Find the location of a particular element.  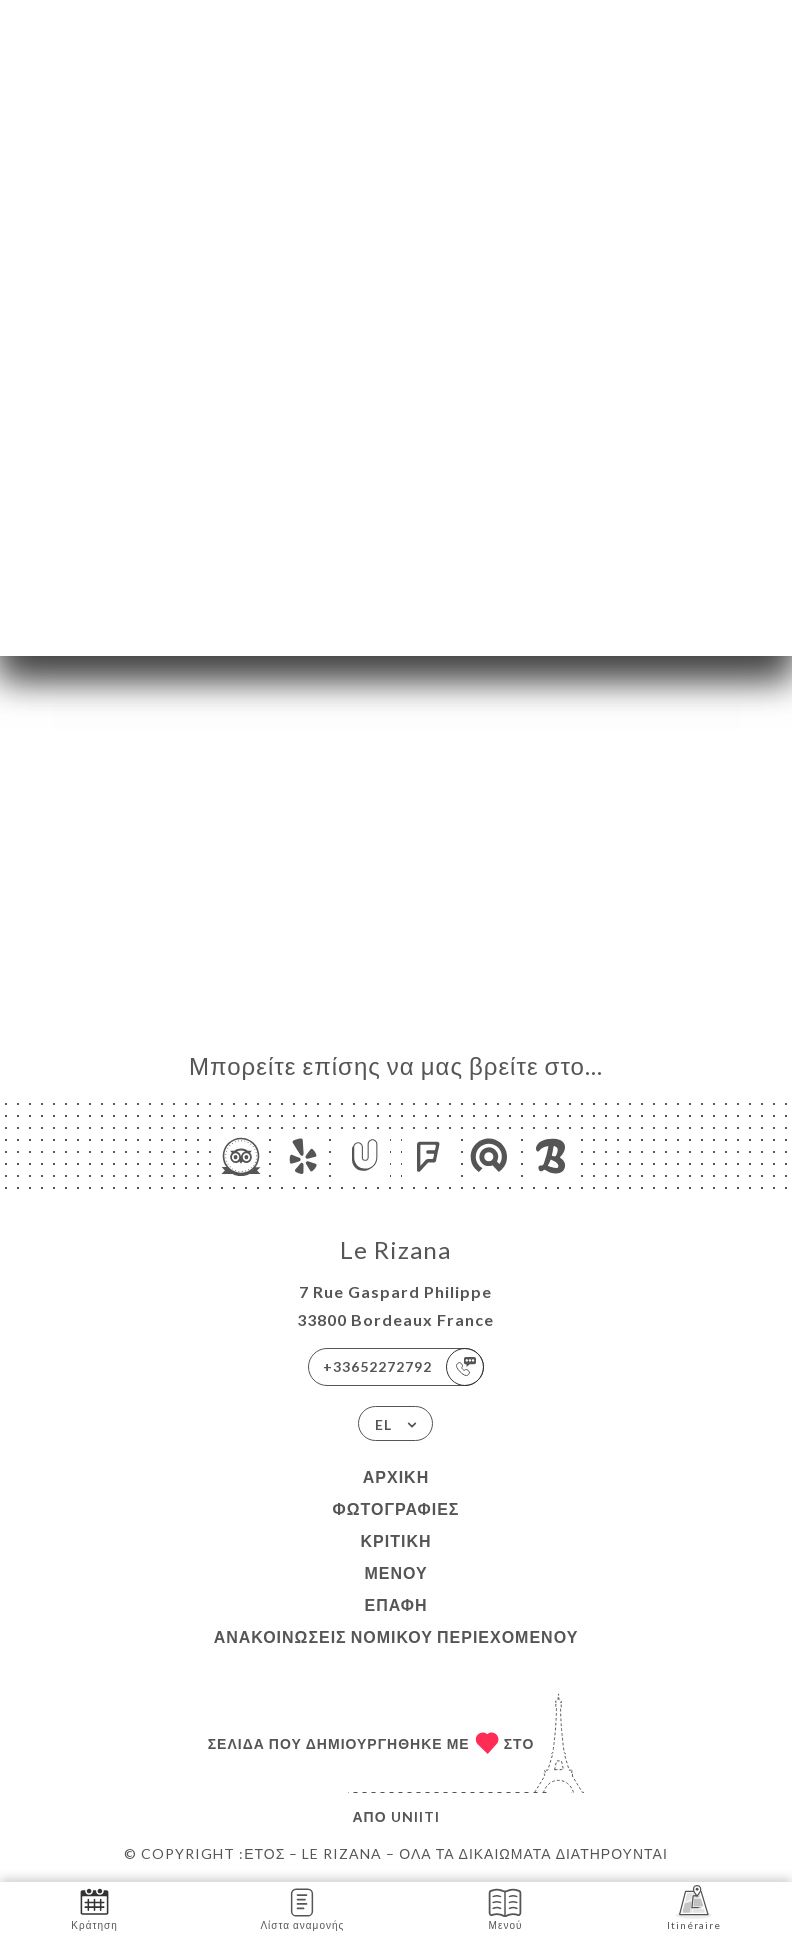

Αρχική is located at coordinates (396, 1476).